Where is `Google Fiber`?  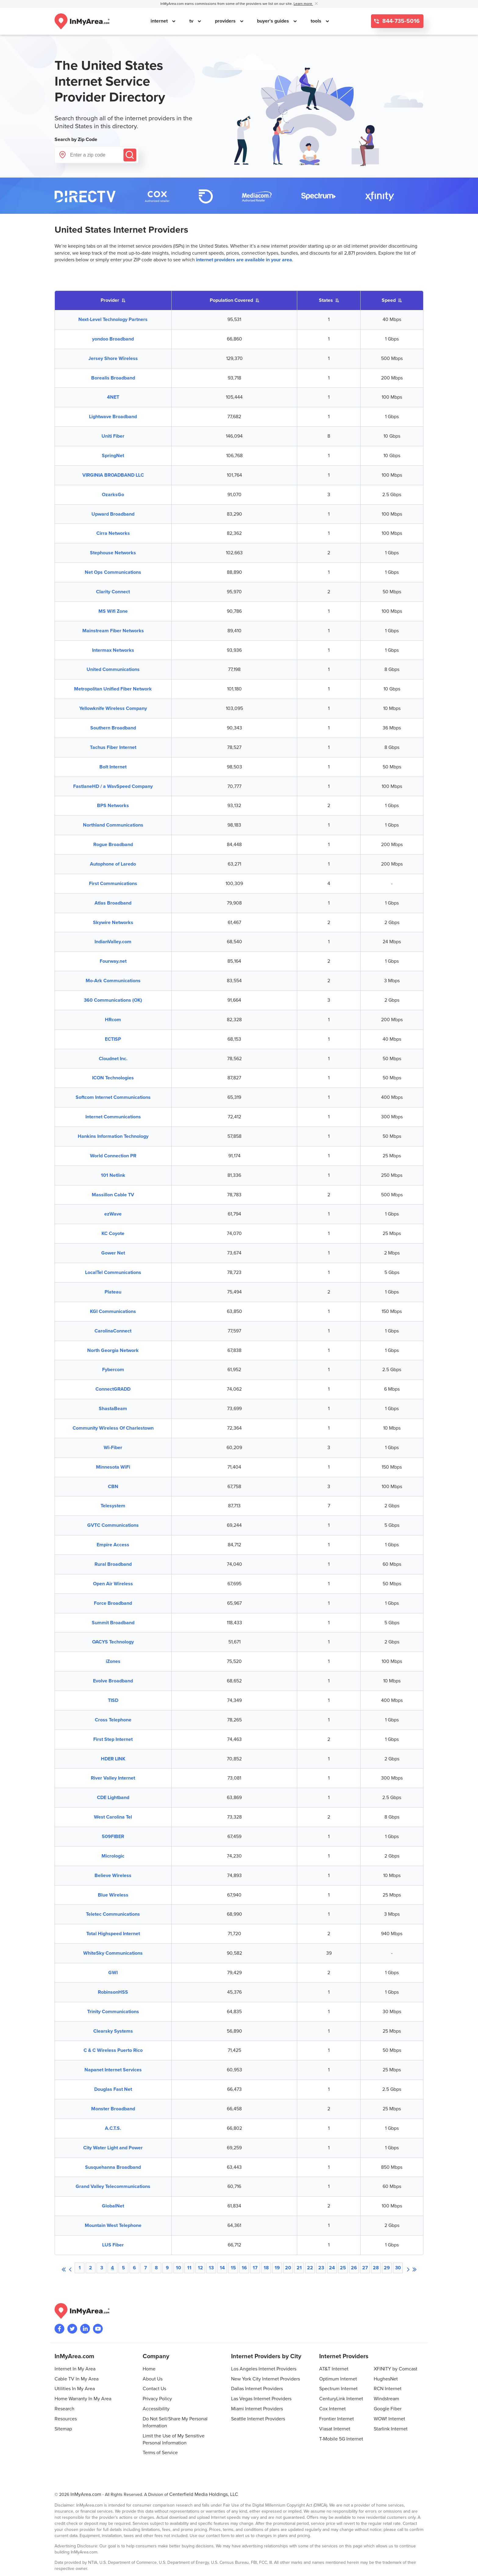 Google Fiber is located at coordinates (387, 2409).